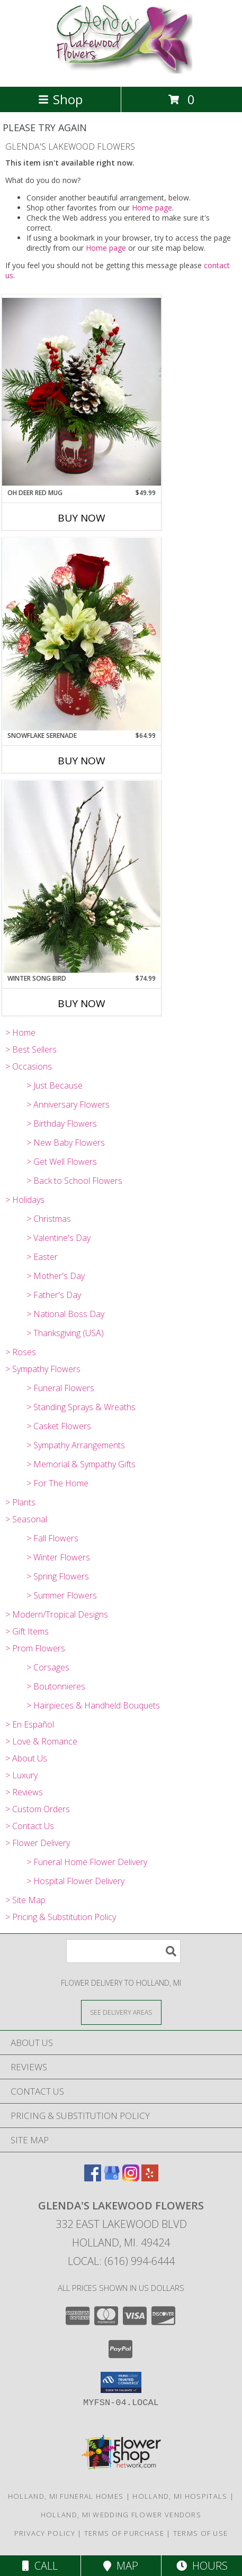 Image resolution: width=242 pixels, height=2576 pixels. I want to click on > Spring Flowers, so click(57, 1576).